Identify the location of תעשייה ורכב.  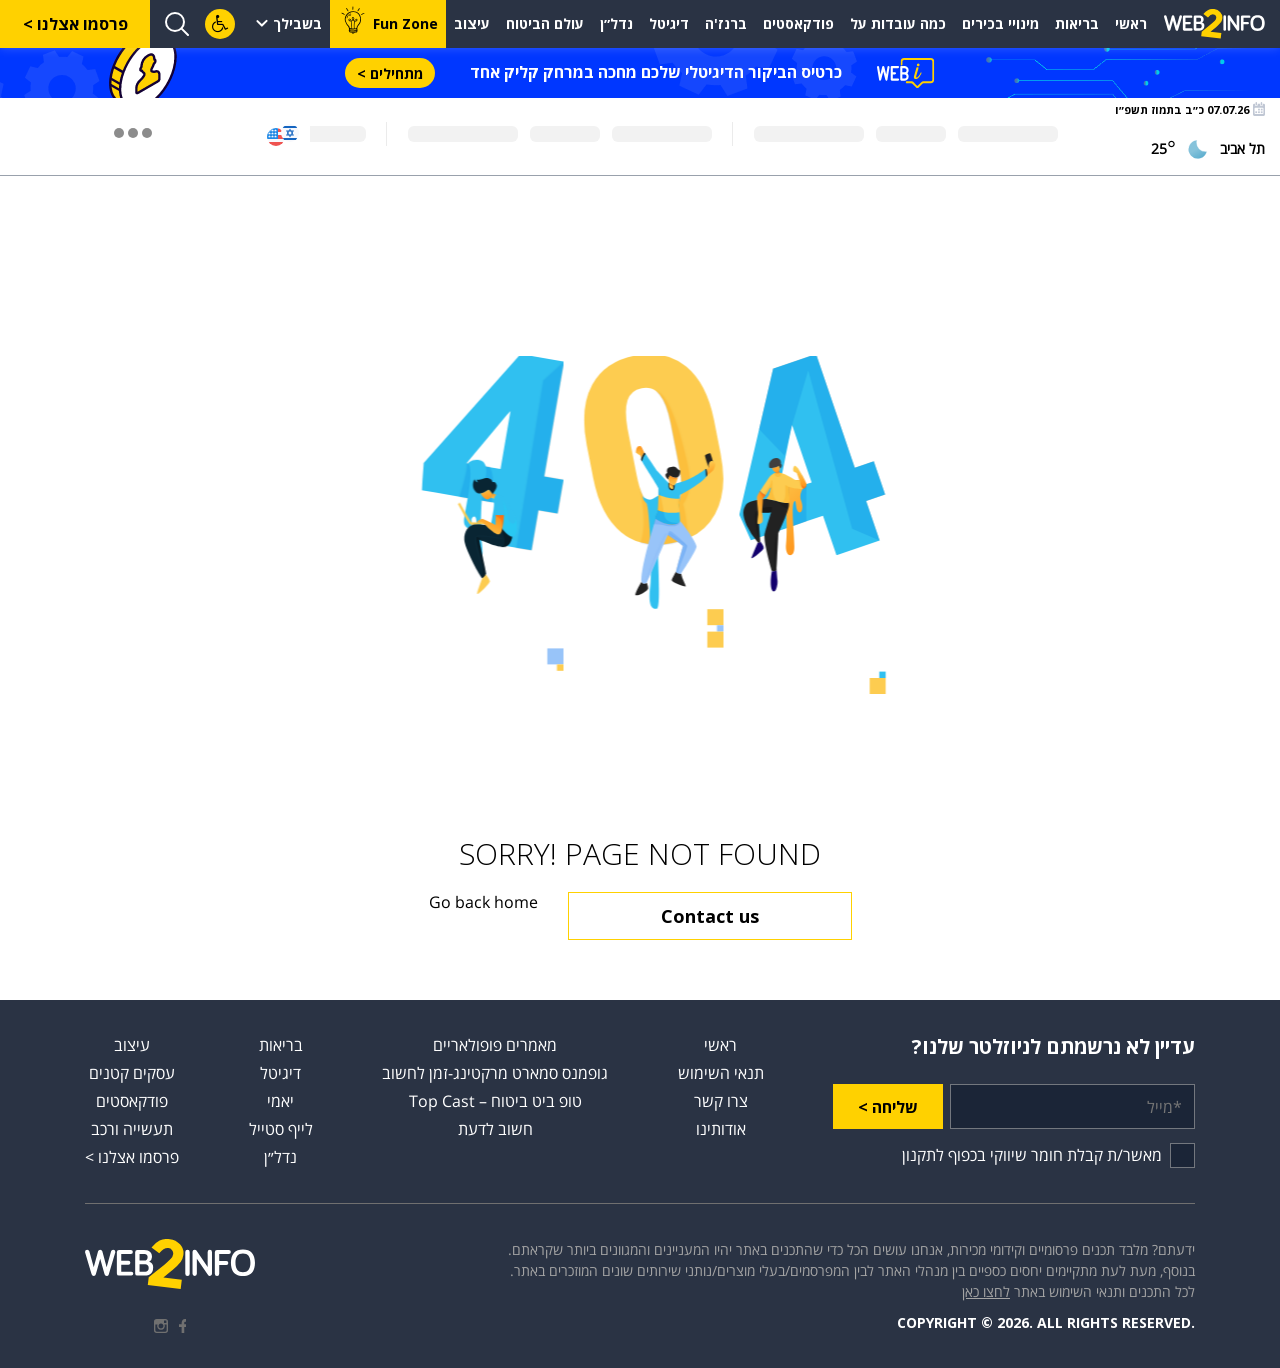
(132, 1129).